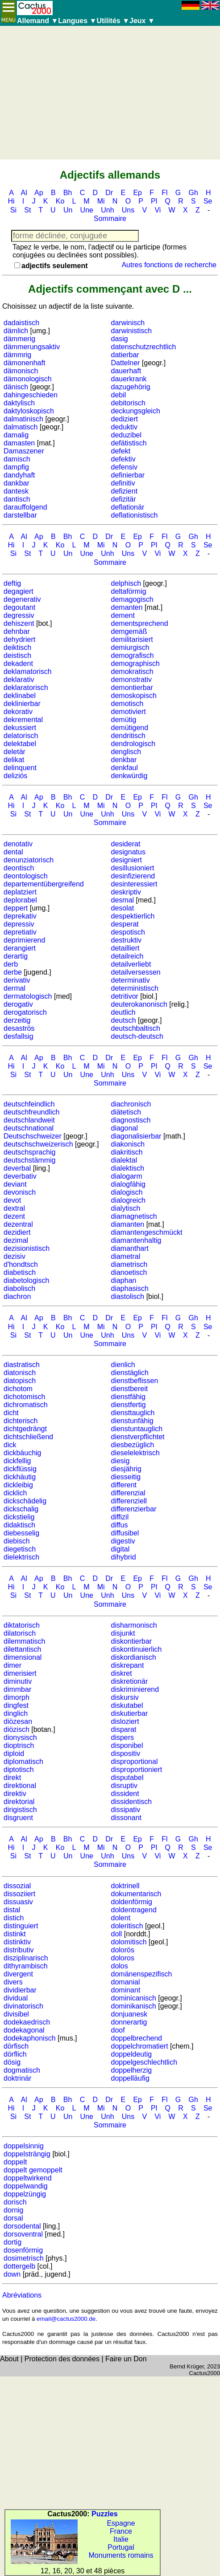 The width and height of the screenshot is (220, 2576). I want to click on dickschalig, so click(21, 1509).